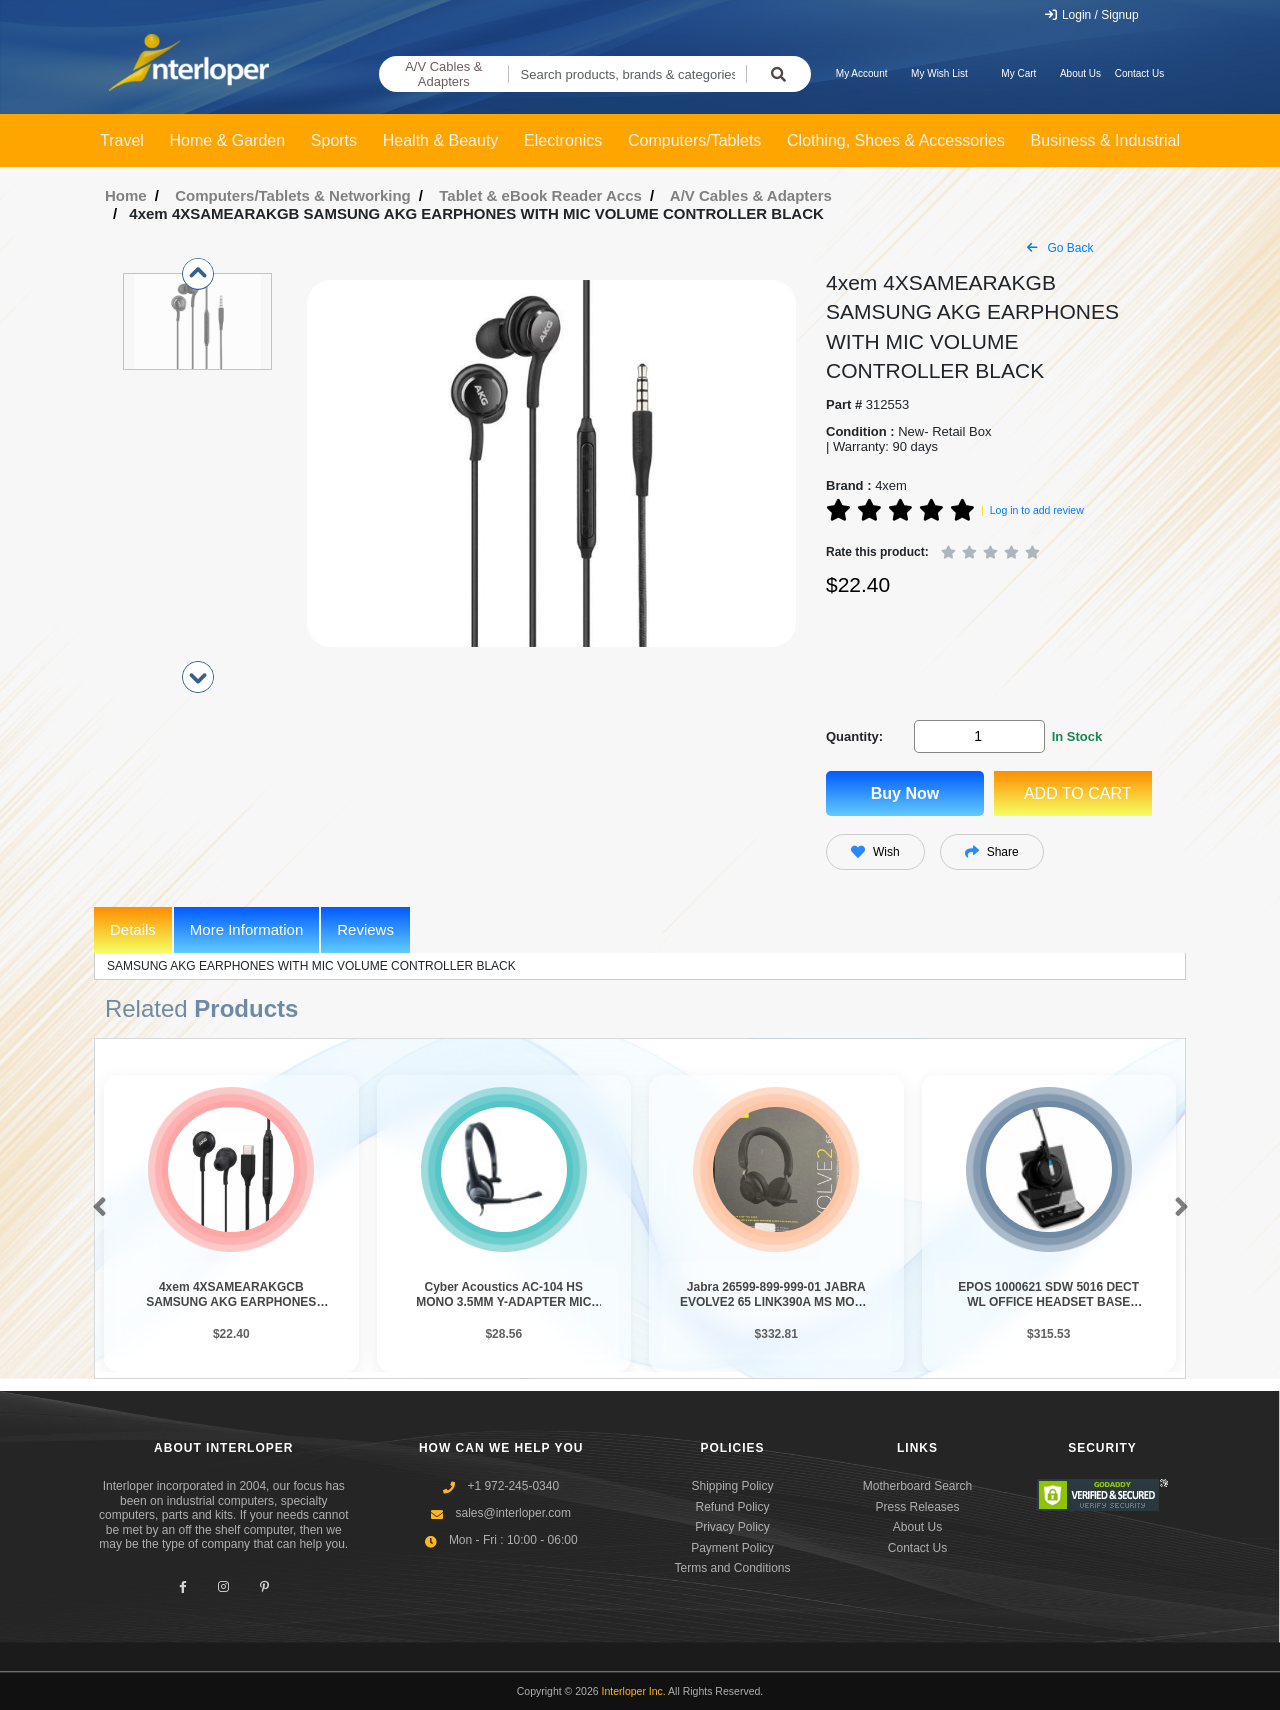 This screenshot has height=1710, width=1280. I want to click on Motherboard Search, so click(917, 1486).